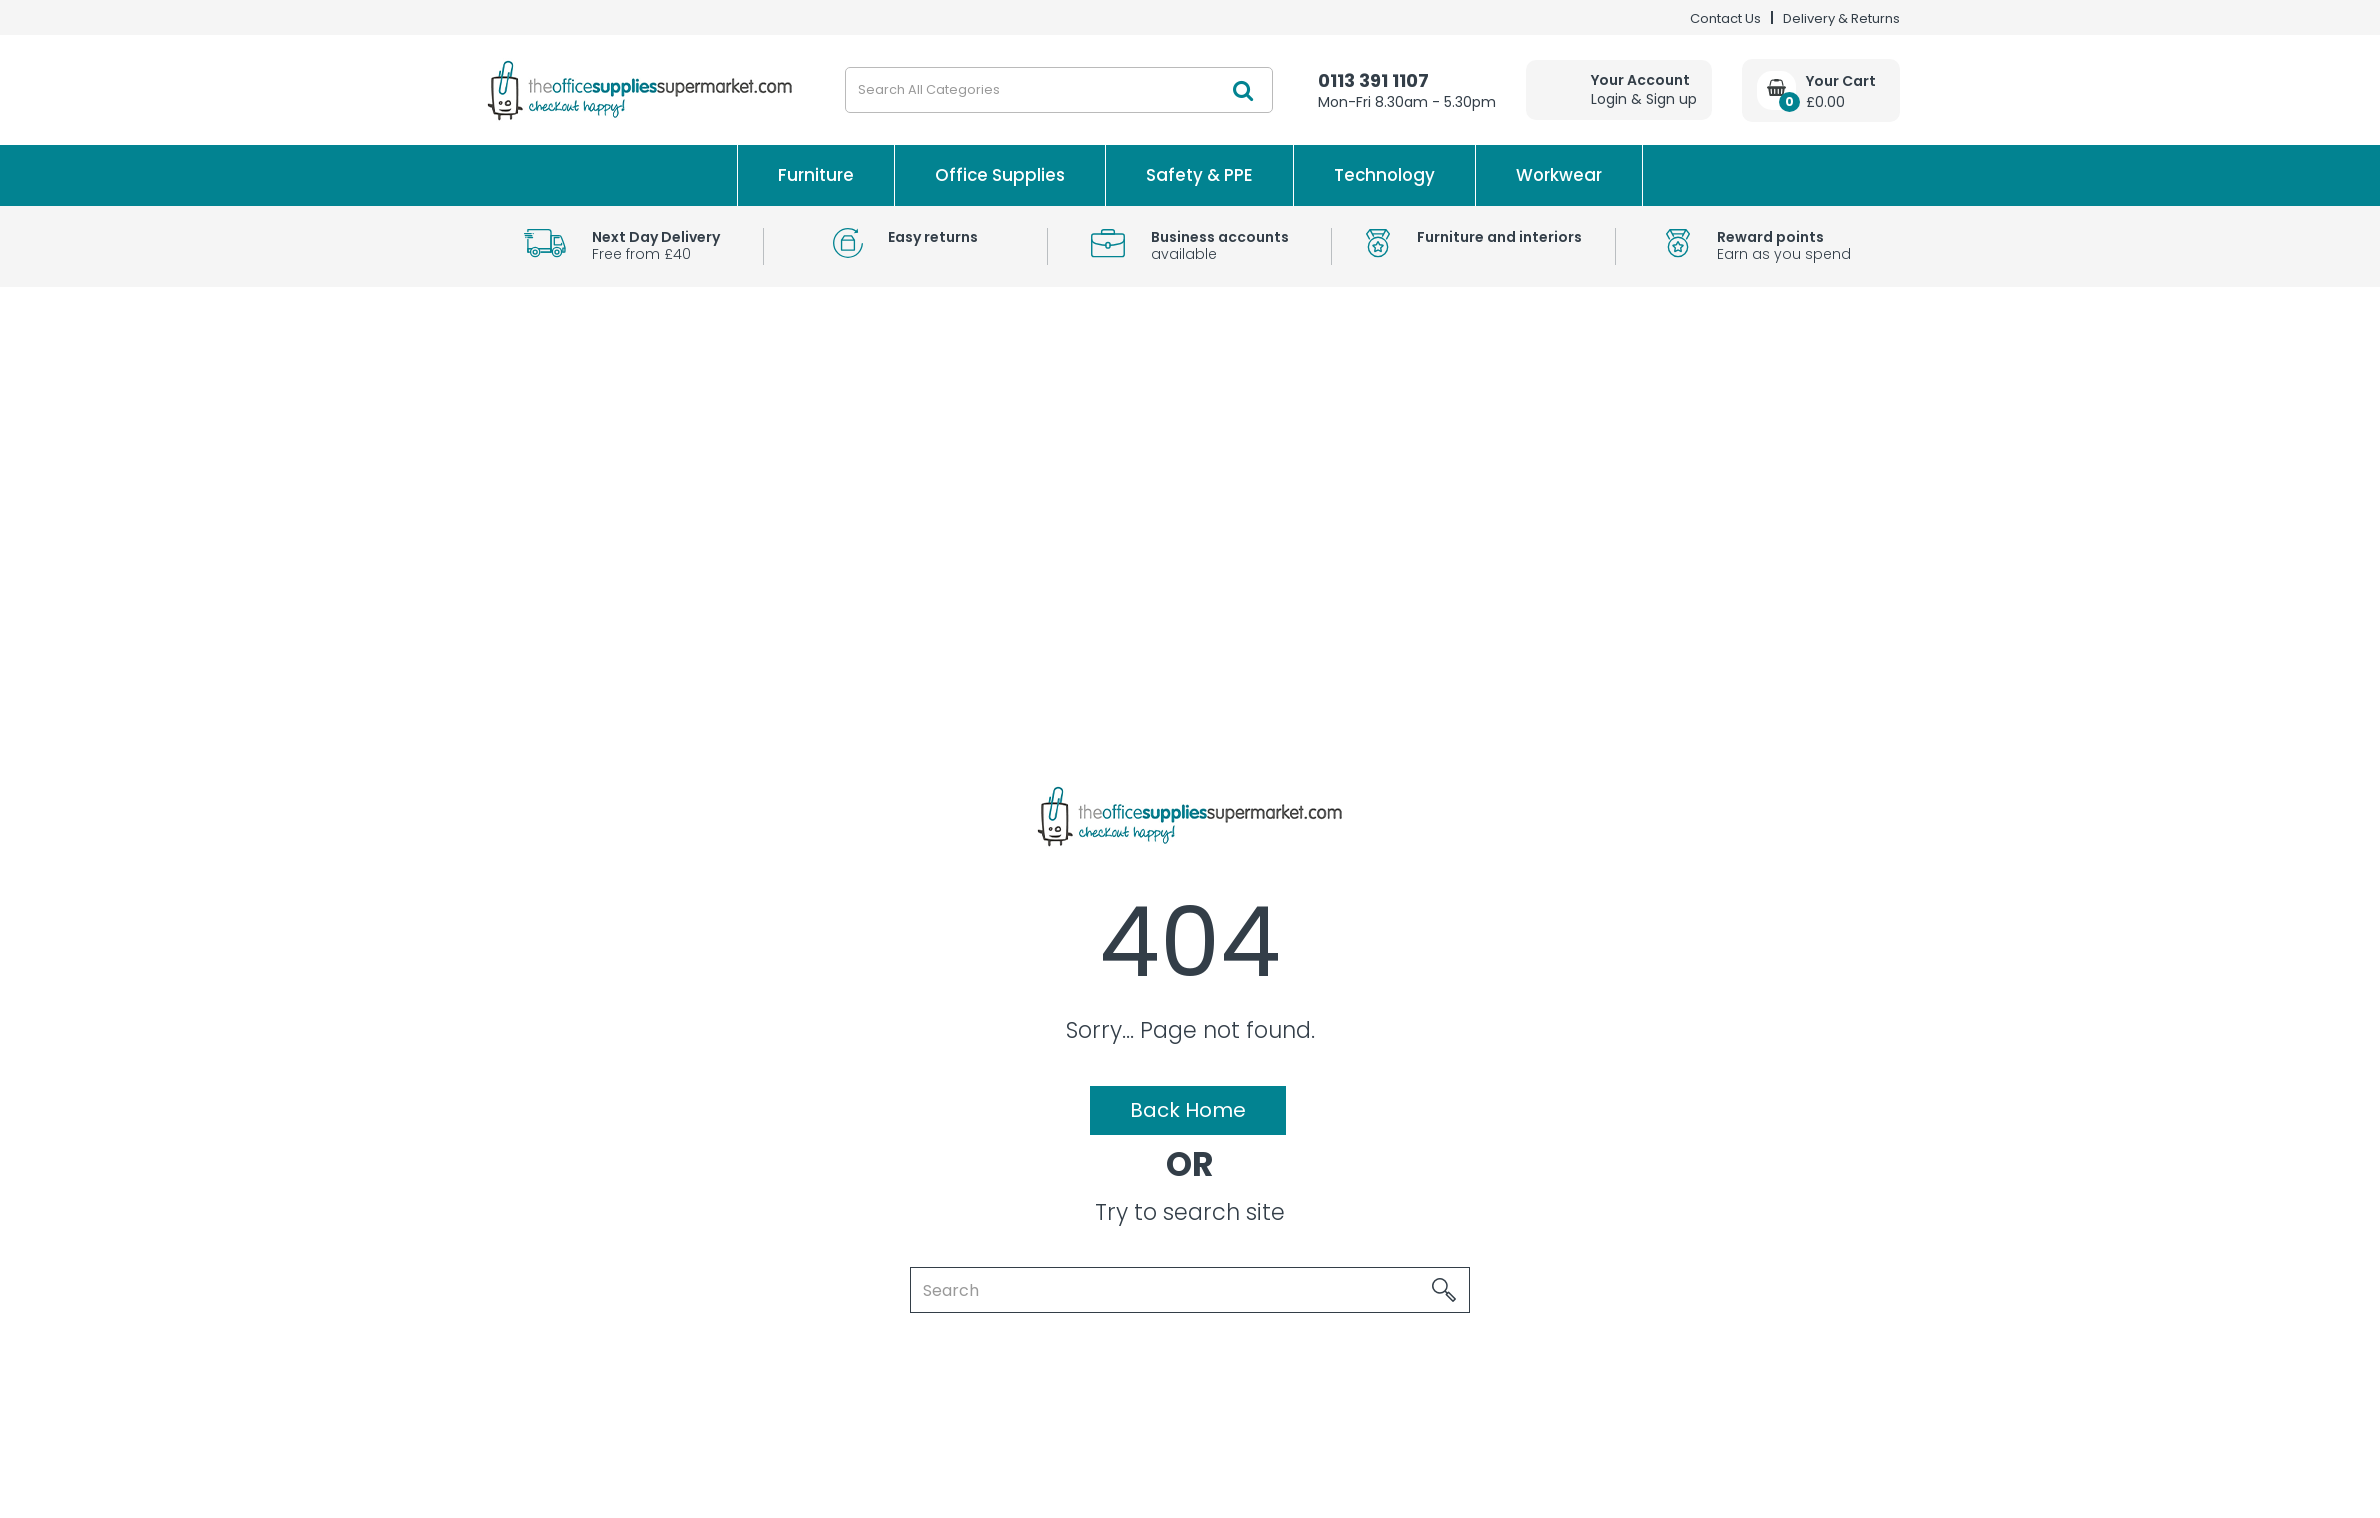 The height and width of the screenshot is (1518, 2380). Describe the element at coordinates (1384, 175) in the screenshot. I see `Technology` at that location.